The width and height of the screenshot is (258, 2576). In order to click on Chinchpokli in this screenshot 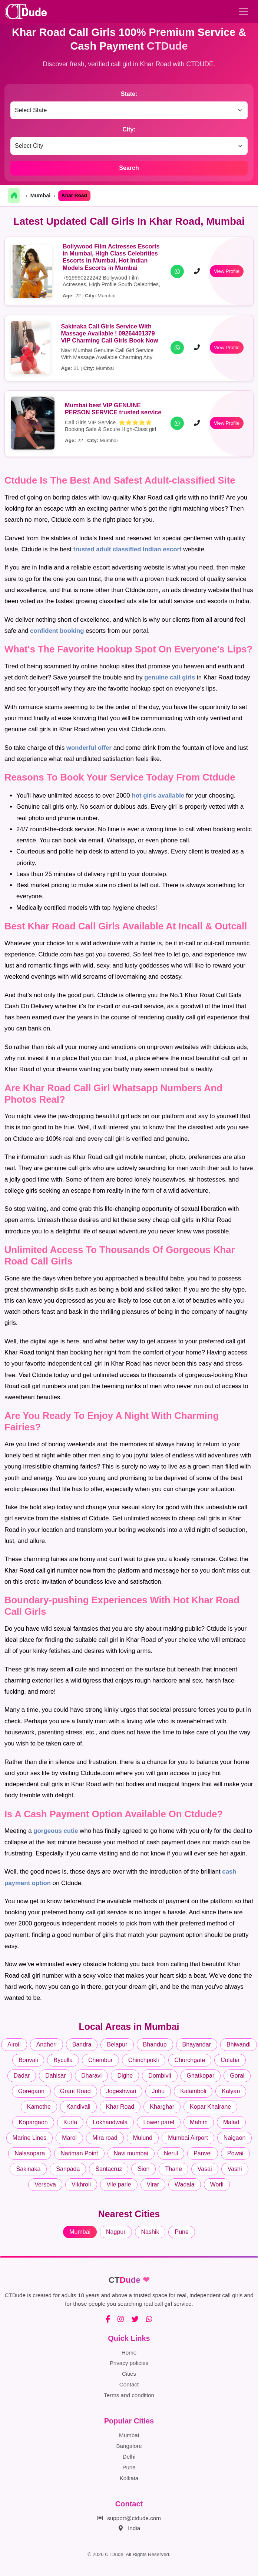, I will do `click(143, 2060)`.